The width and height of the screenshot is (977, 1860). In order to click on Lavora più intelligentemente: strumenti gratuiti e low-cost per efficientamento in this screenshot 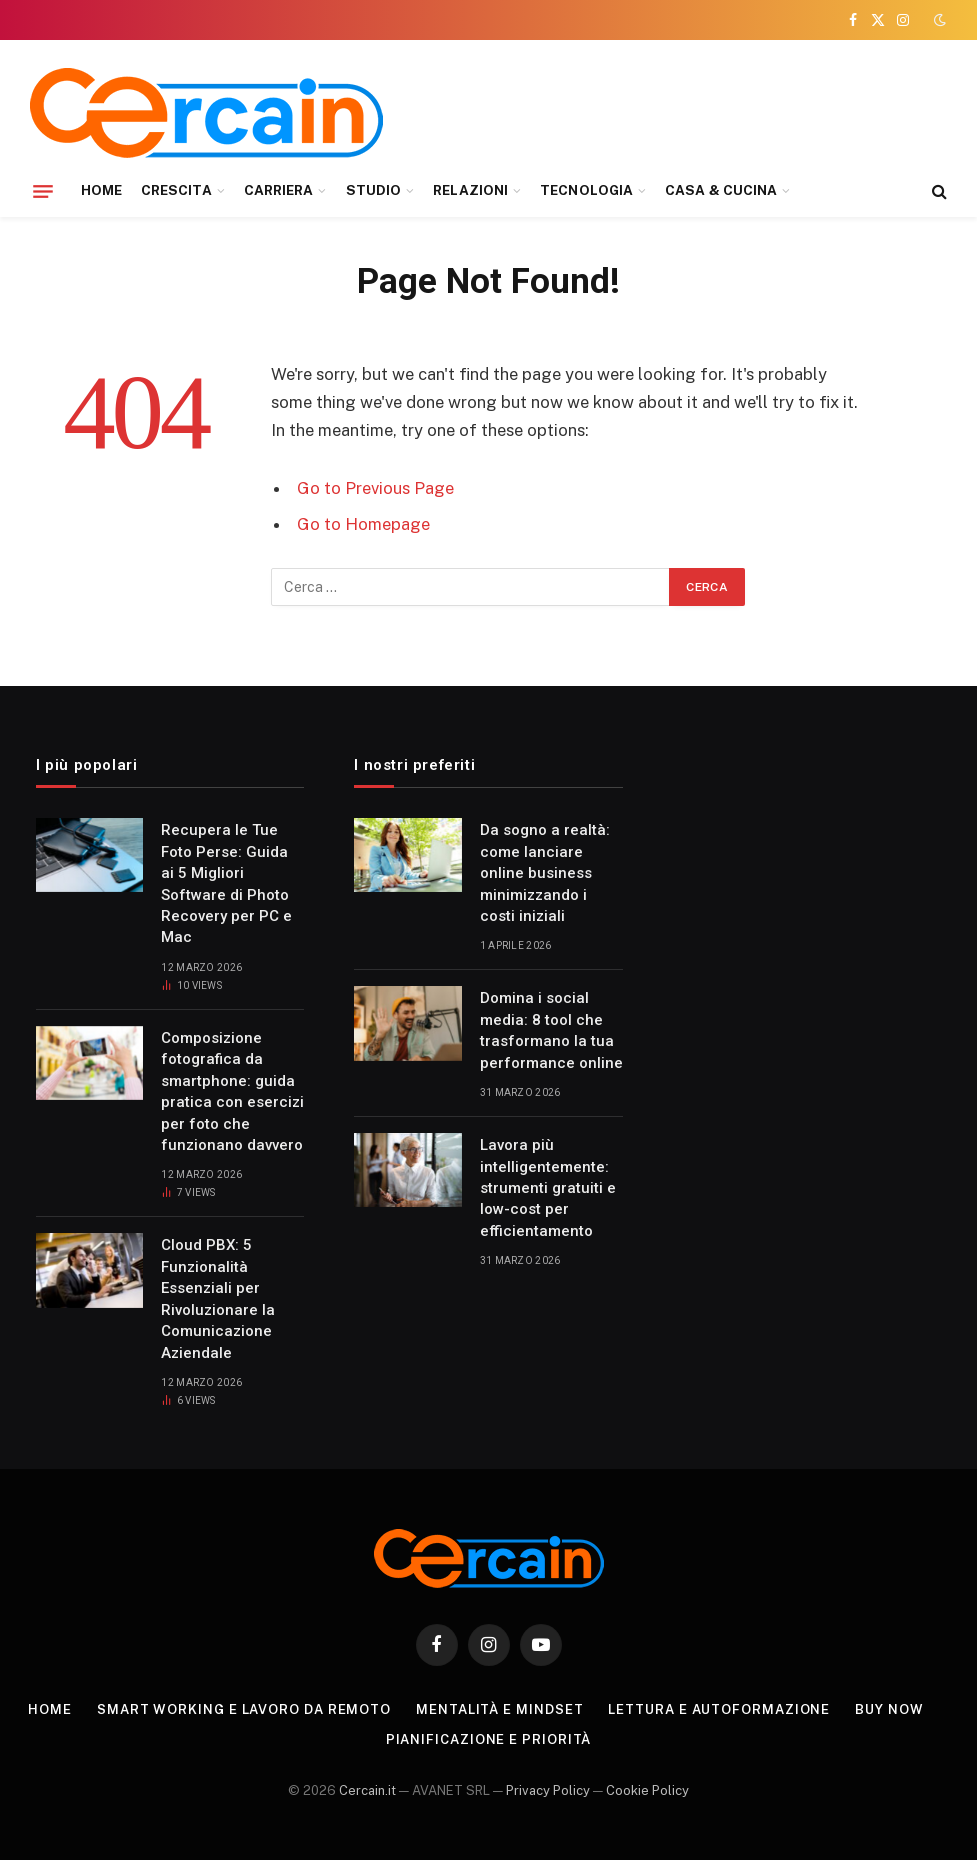, I will do `click(548, 1188)`.